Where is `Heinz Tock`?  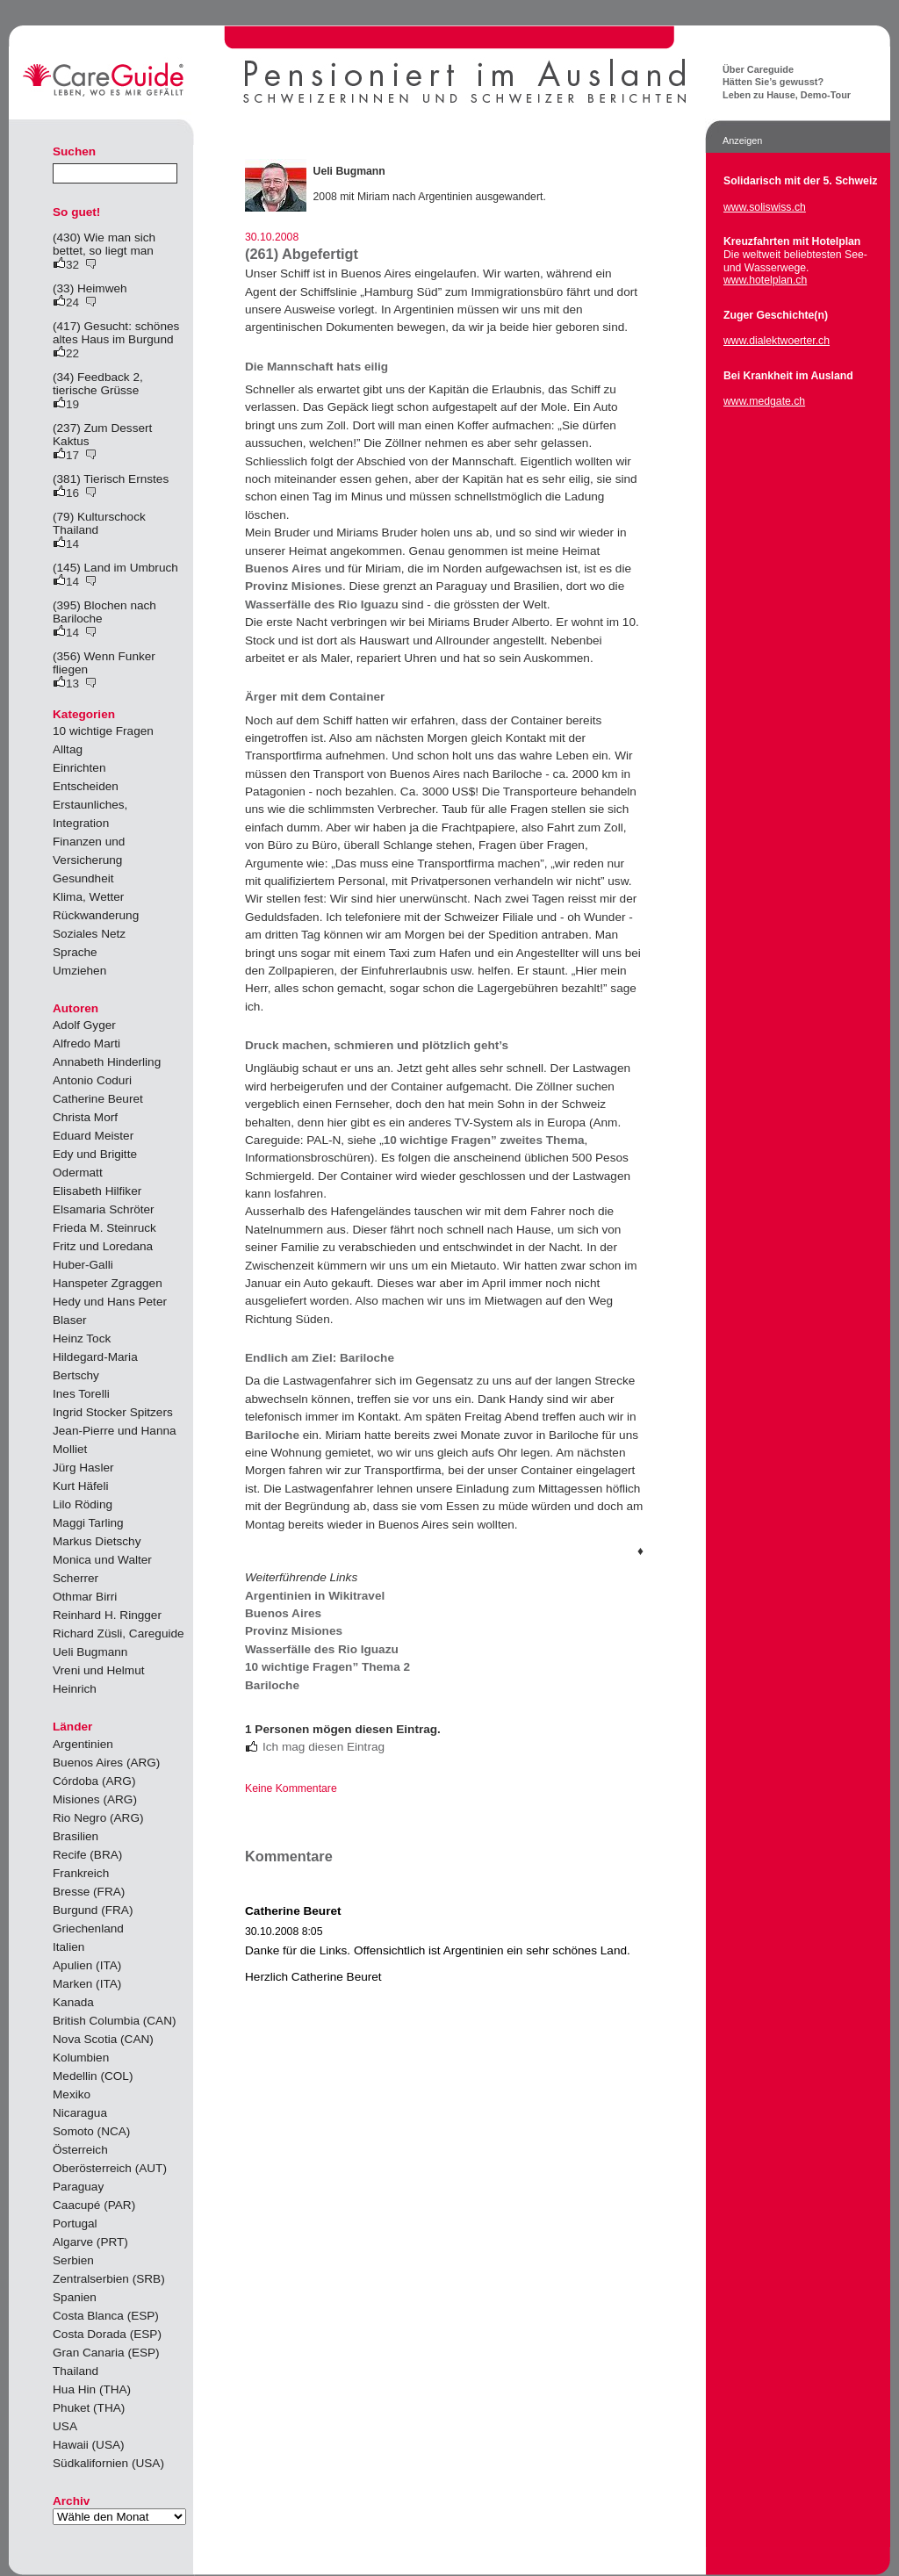 Heinz Tock is located at coordinates (82, 1338).